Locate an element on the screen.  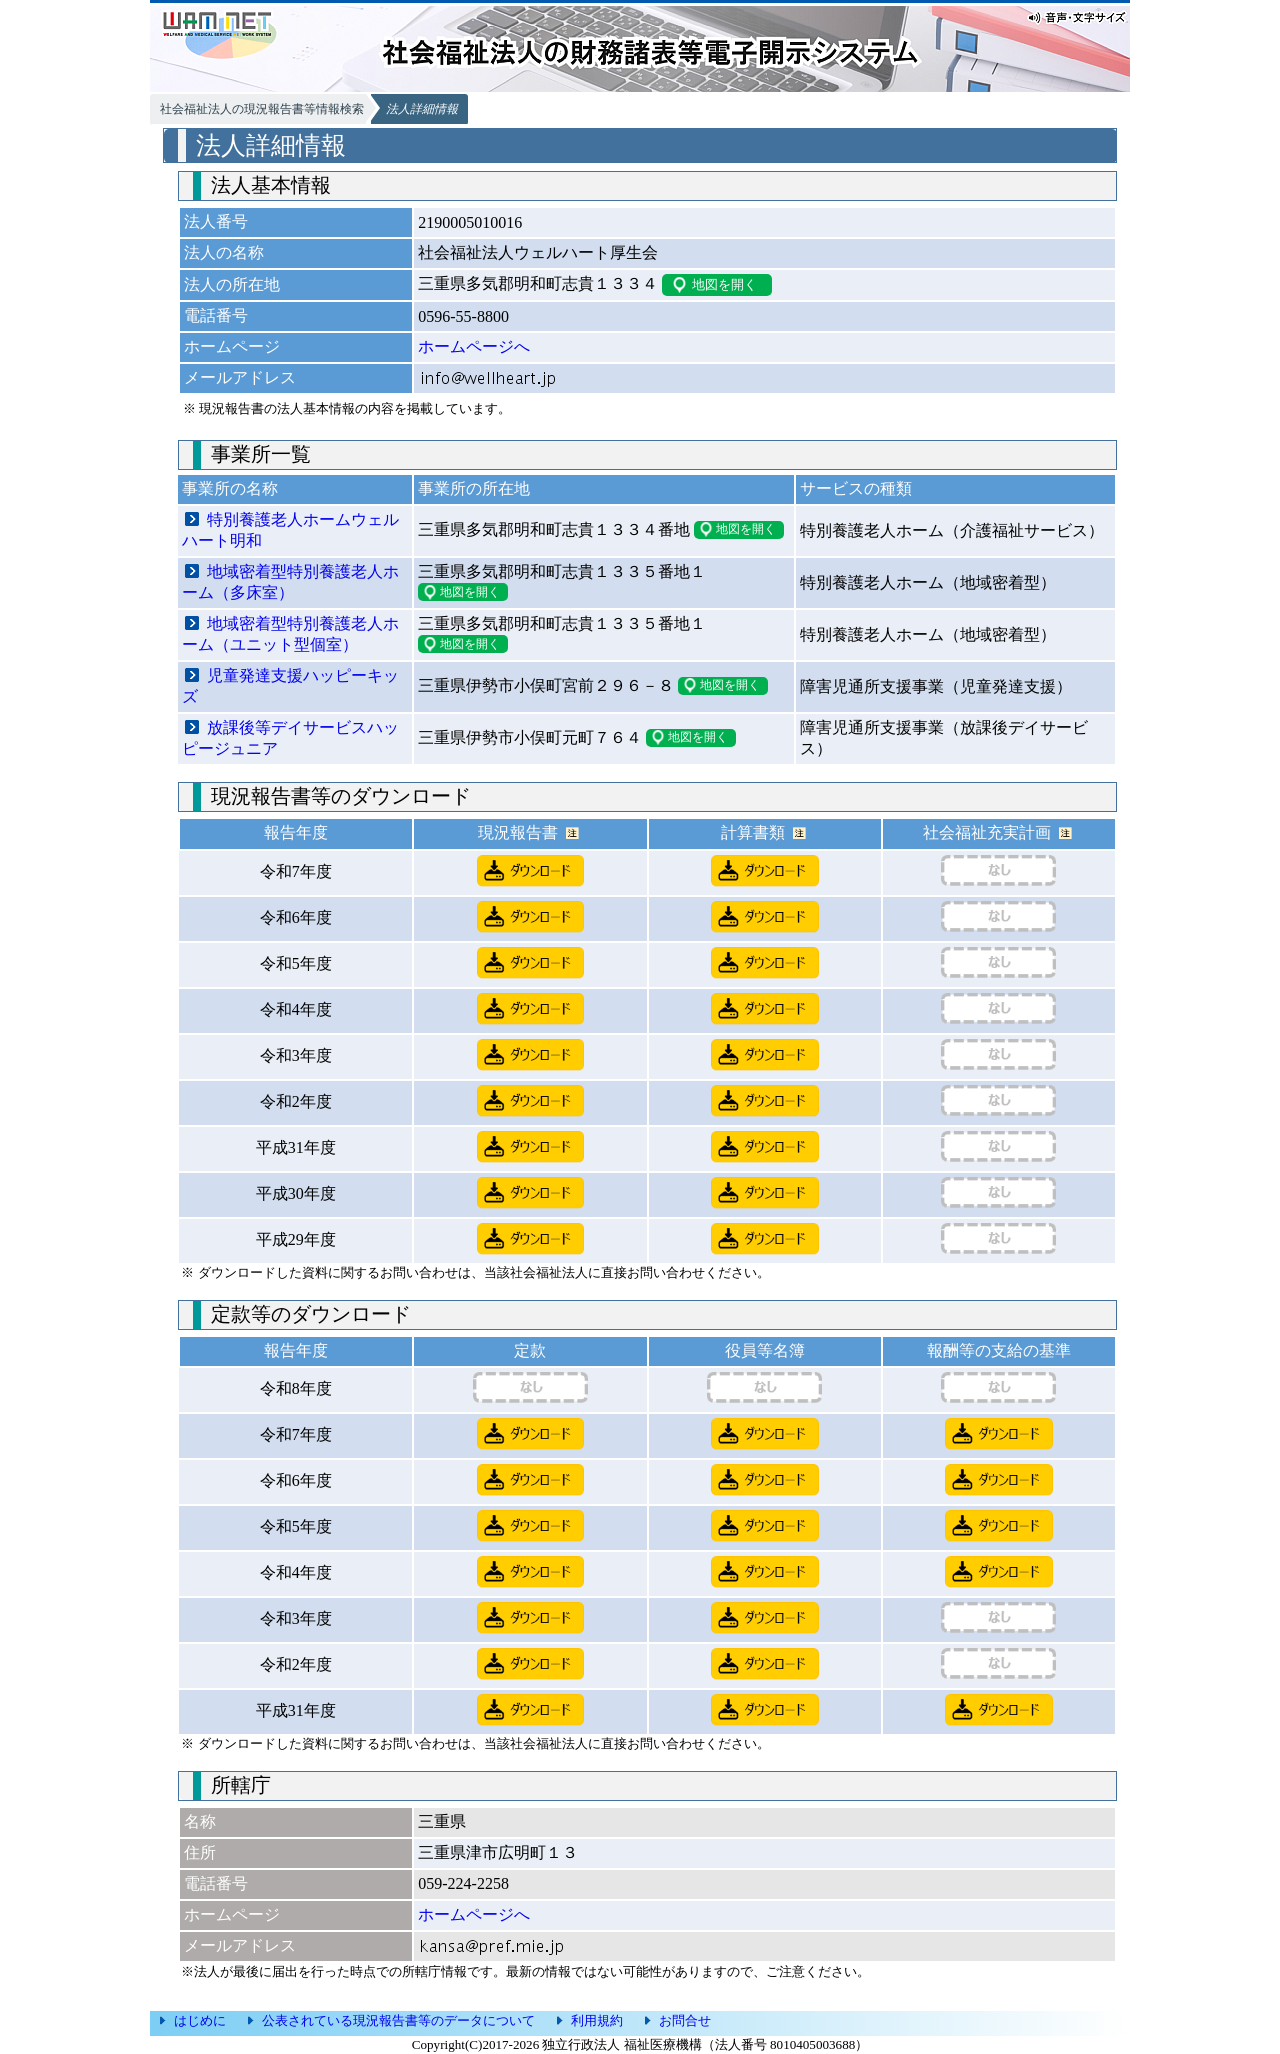
利用規約 is located at coordinates (597, 2020).